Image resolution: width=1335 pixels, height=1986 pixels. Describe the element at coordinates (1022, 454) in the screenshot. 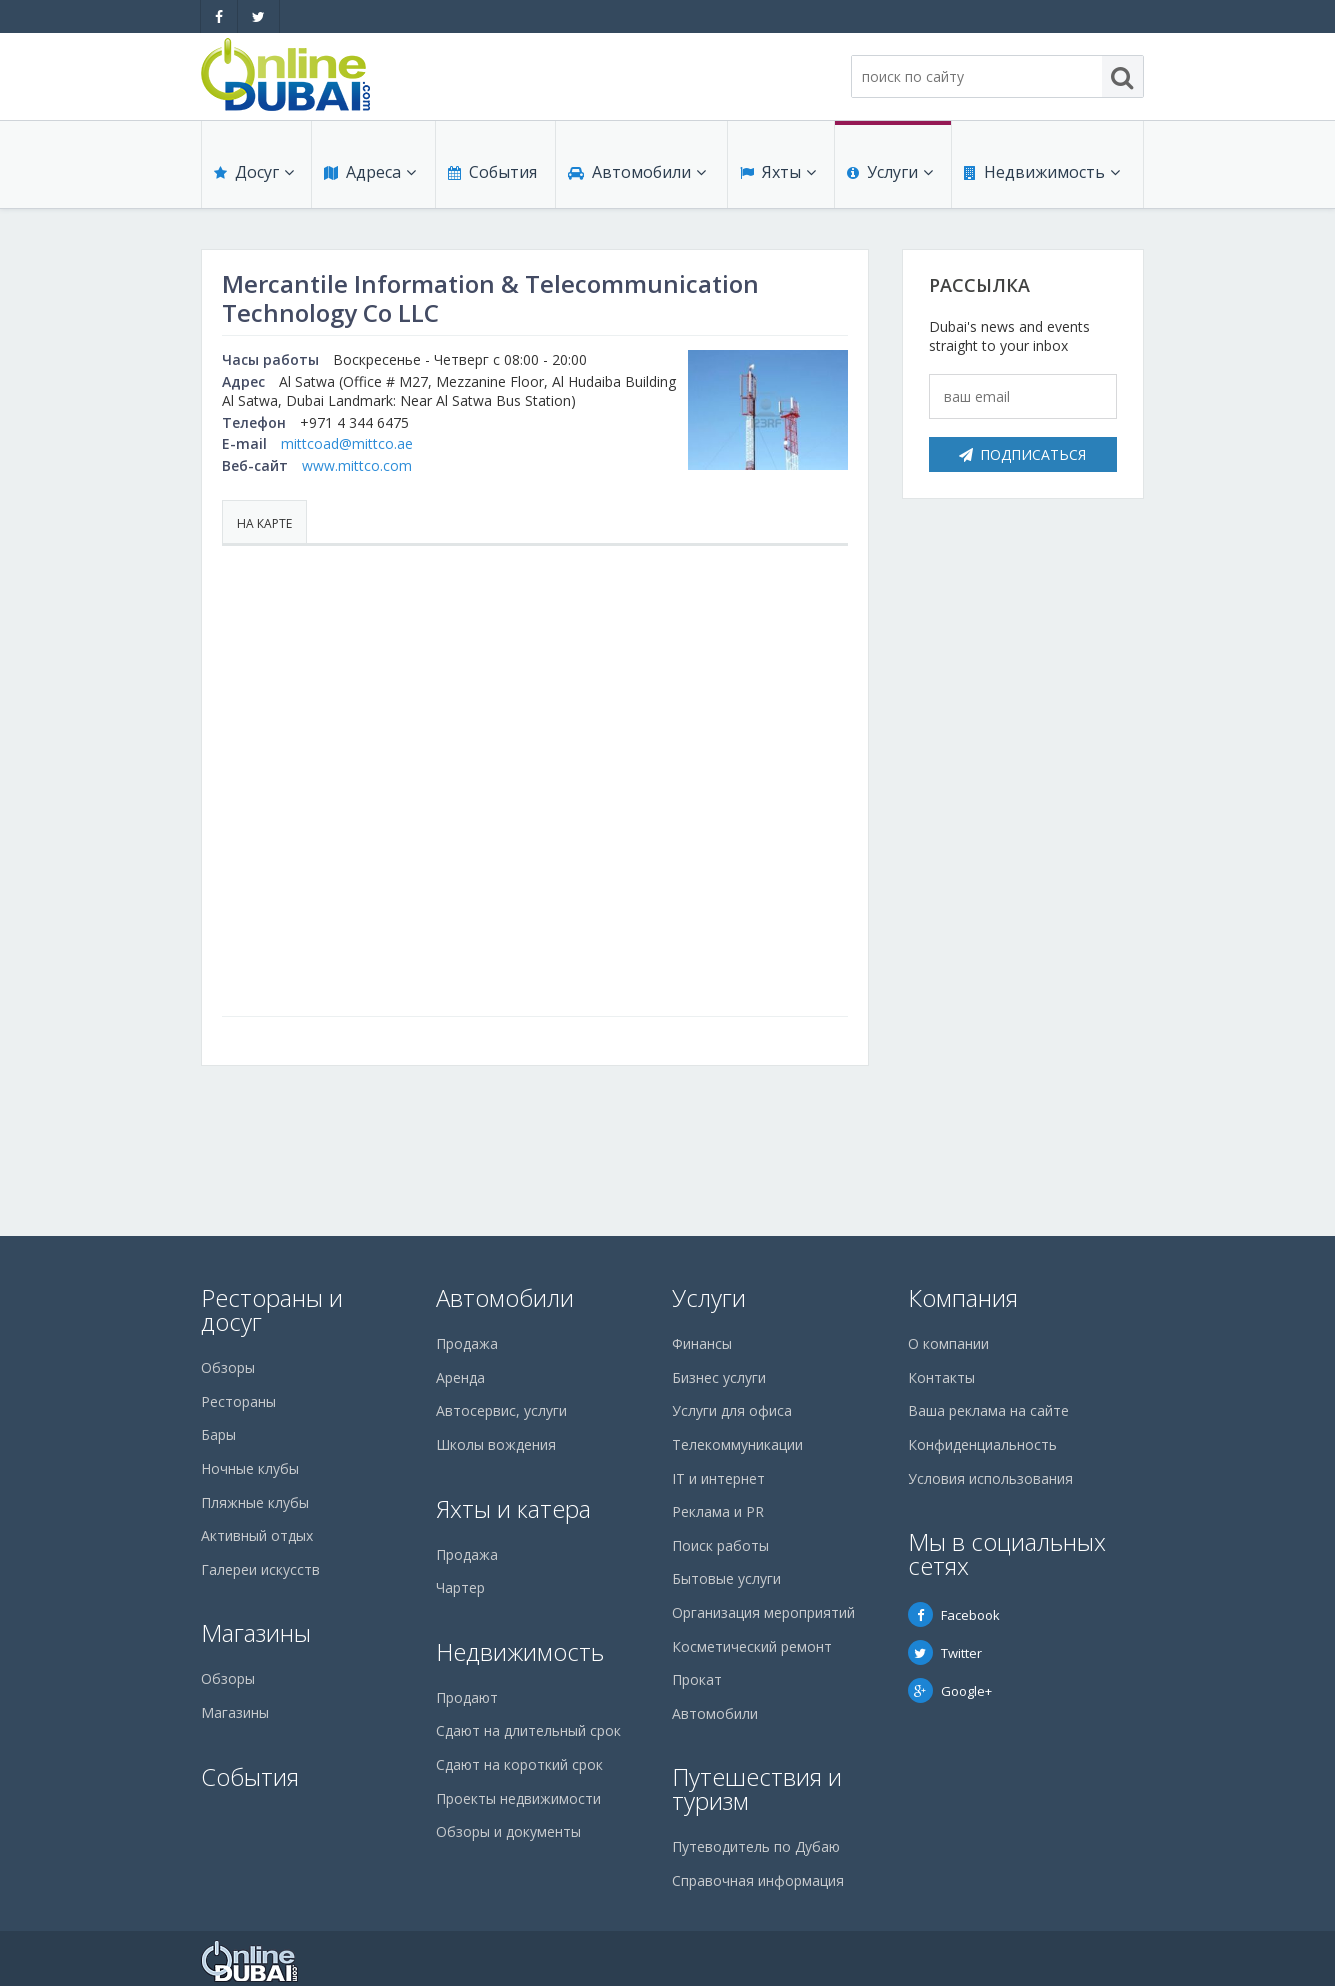

I see `Подписаться` at that location.